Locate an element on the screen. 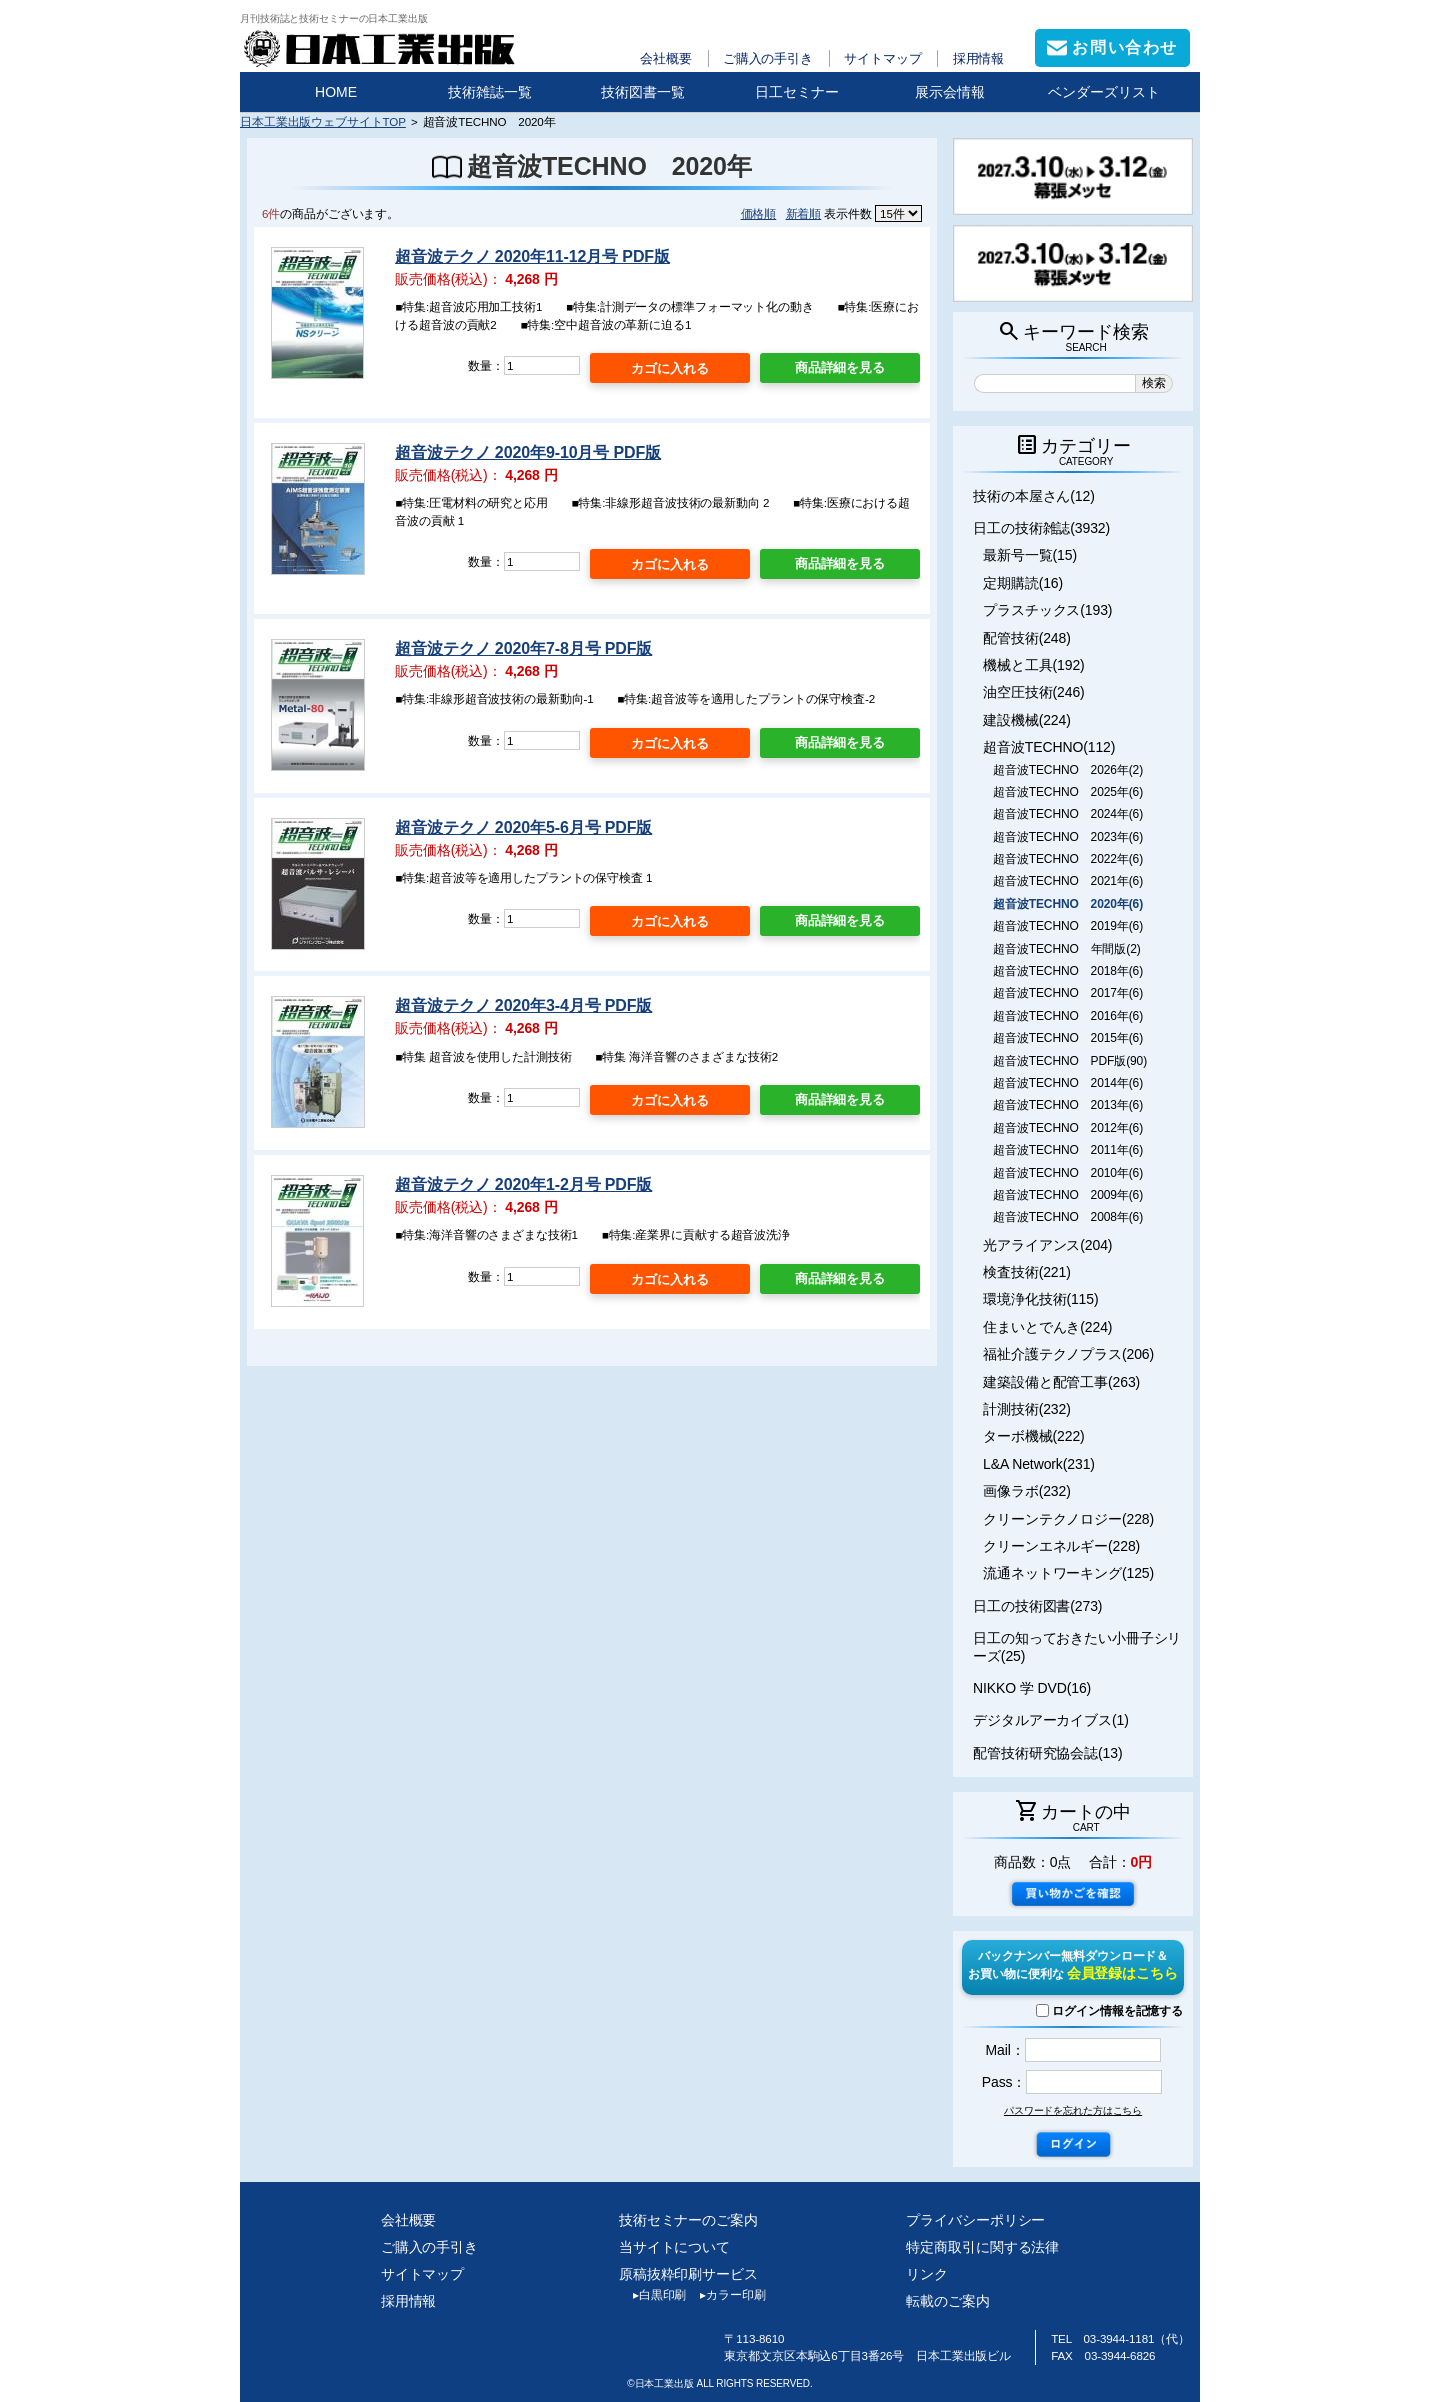 The width and height of the screenshot is (1440, 2402). 超音波TECHNO 2014年(6) is located at coordinates (1068, 1083).